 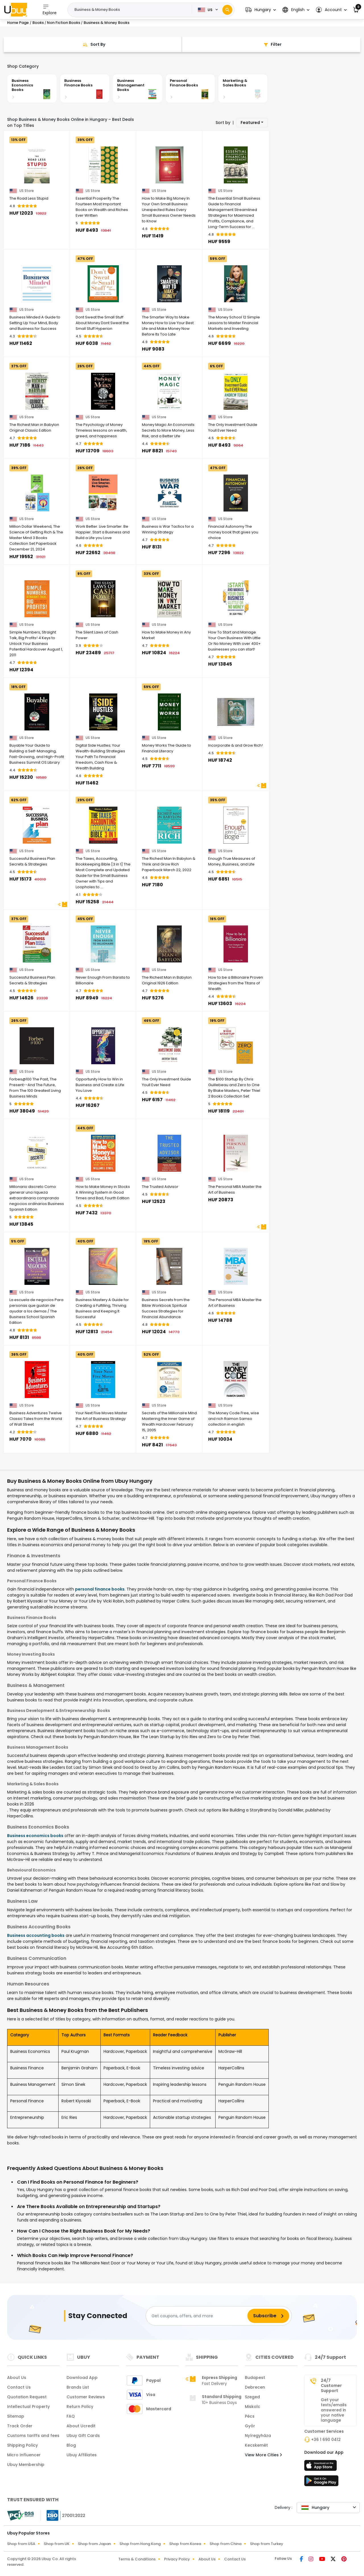 I want to click on Kecskemét, so click(x=256, y=2445).